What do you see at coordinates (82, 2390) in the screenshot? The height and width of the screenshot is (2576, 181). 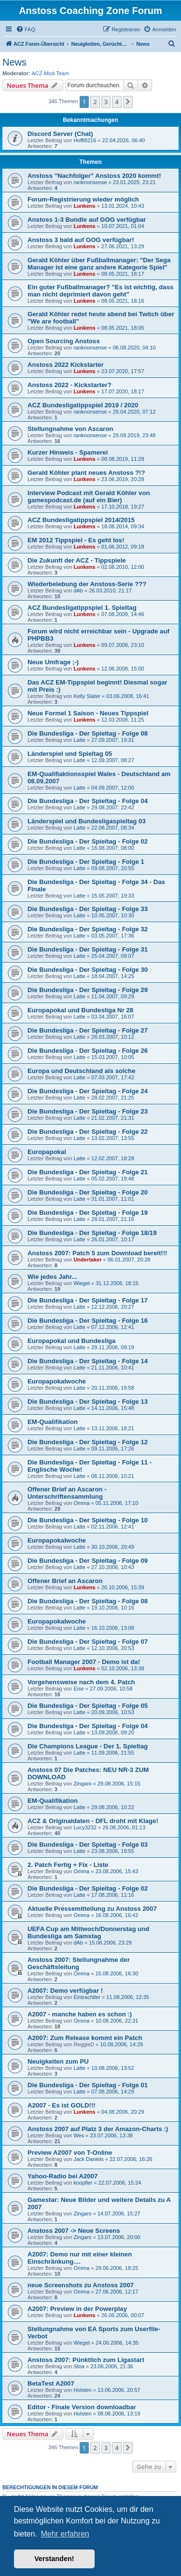 I see `Holsten` at bounding box center [82, 2390].